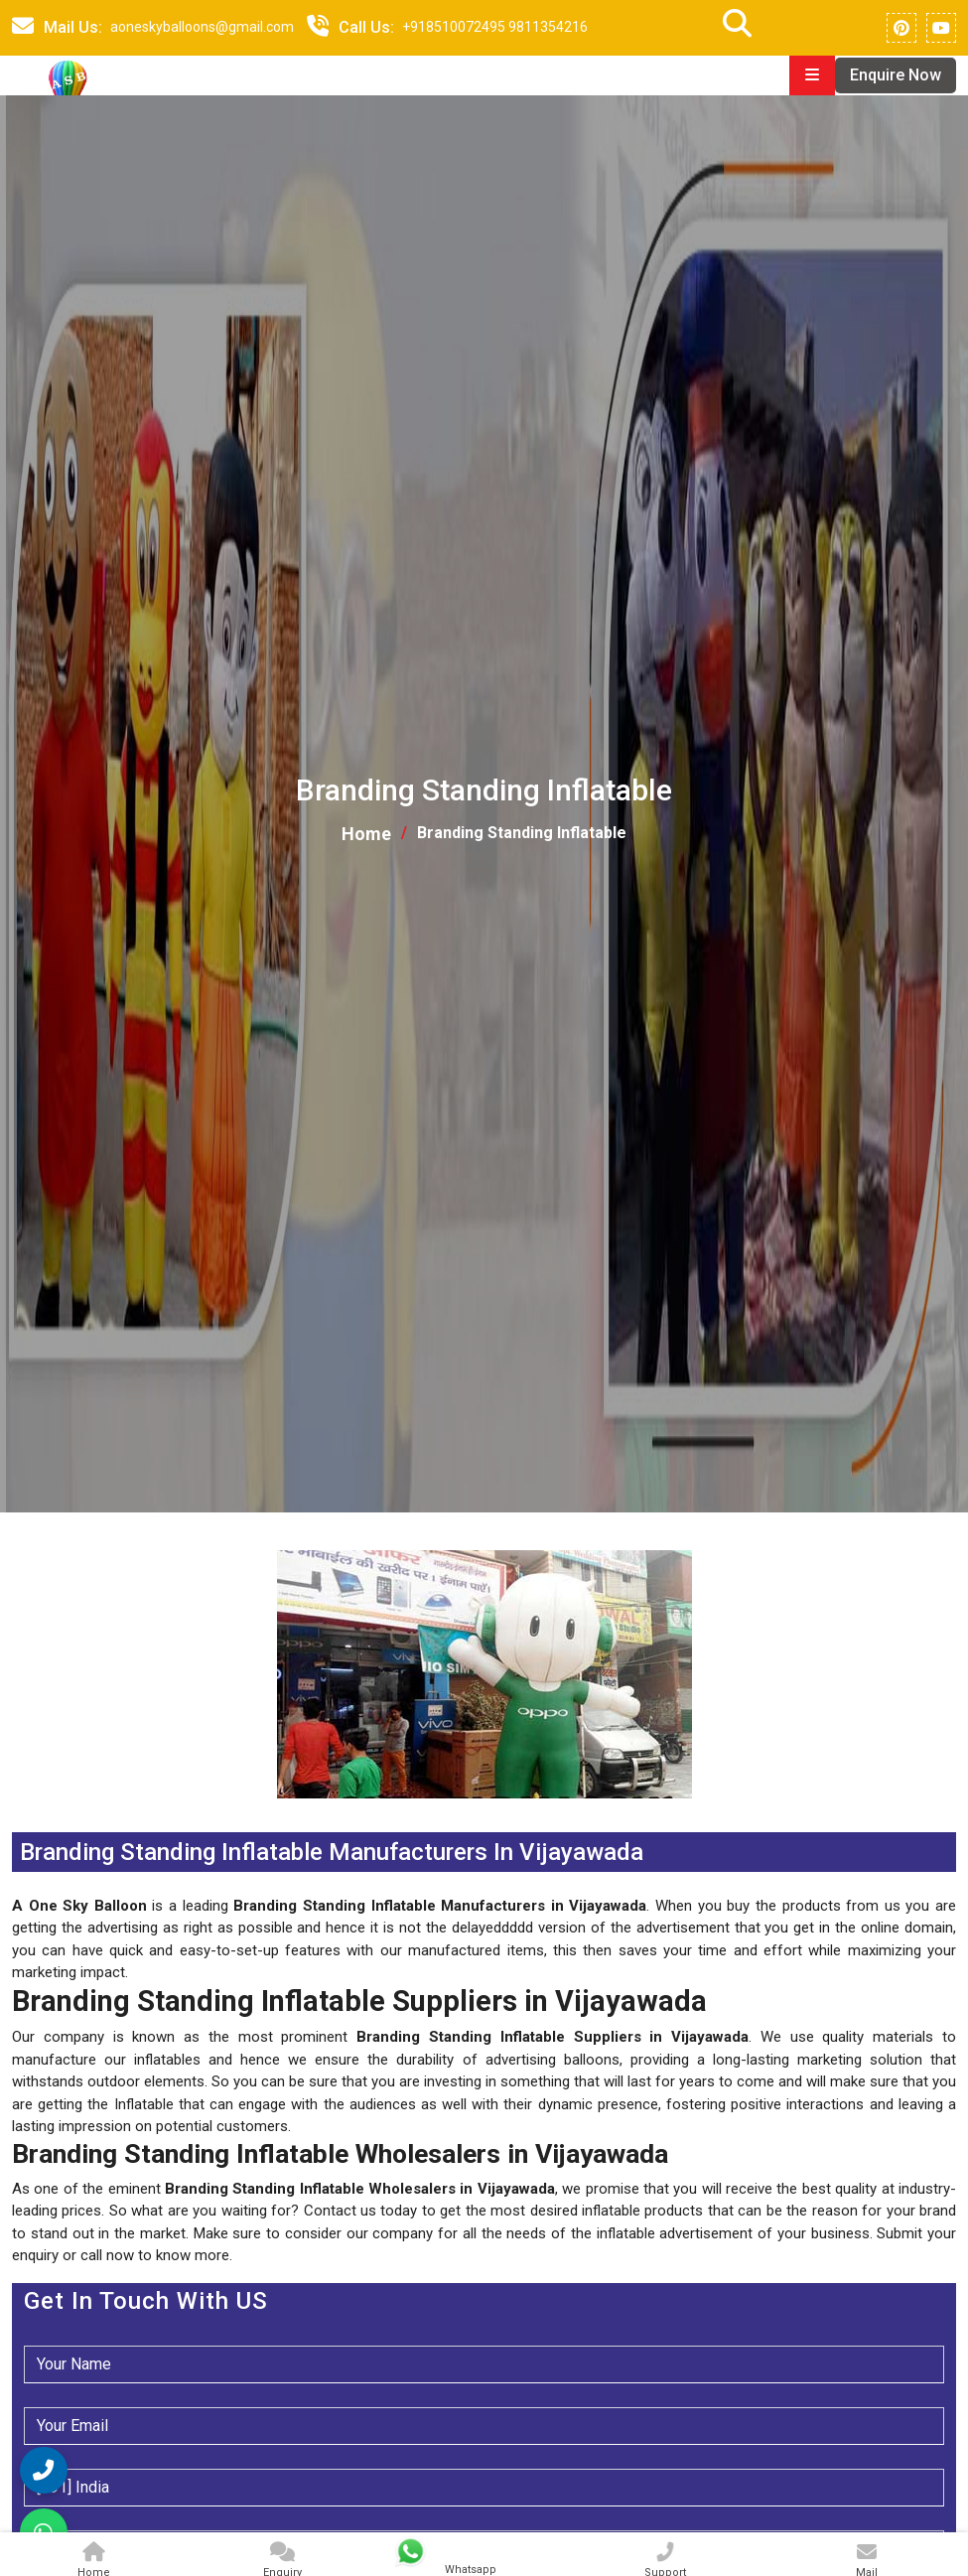  I want to click on [button], so click(14, 1814).